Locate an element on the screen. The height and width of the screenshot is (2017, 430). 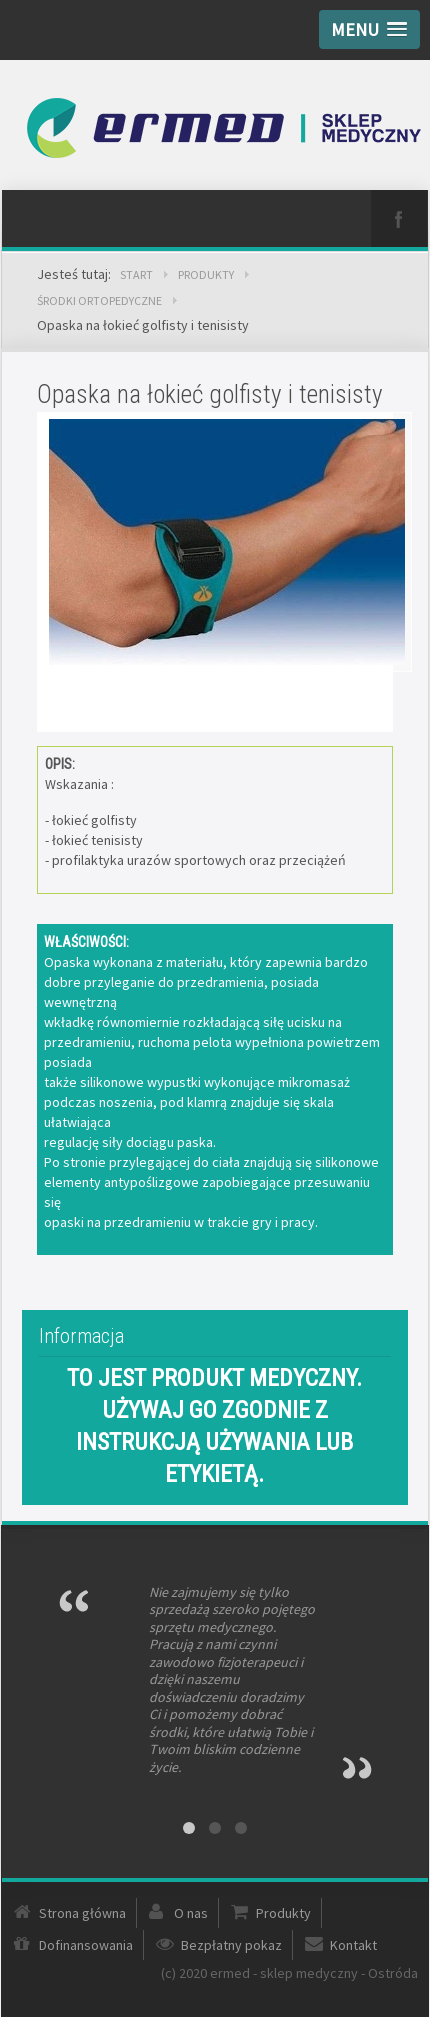
O nas is located at coordinates (191, 1913).